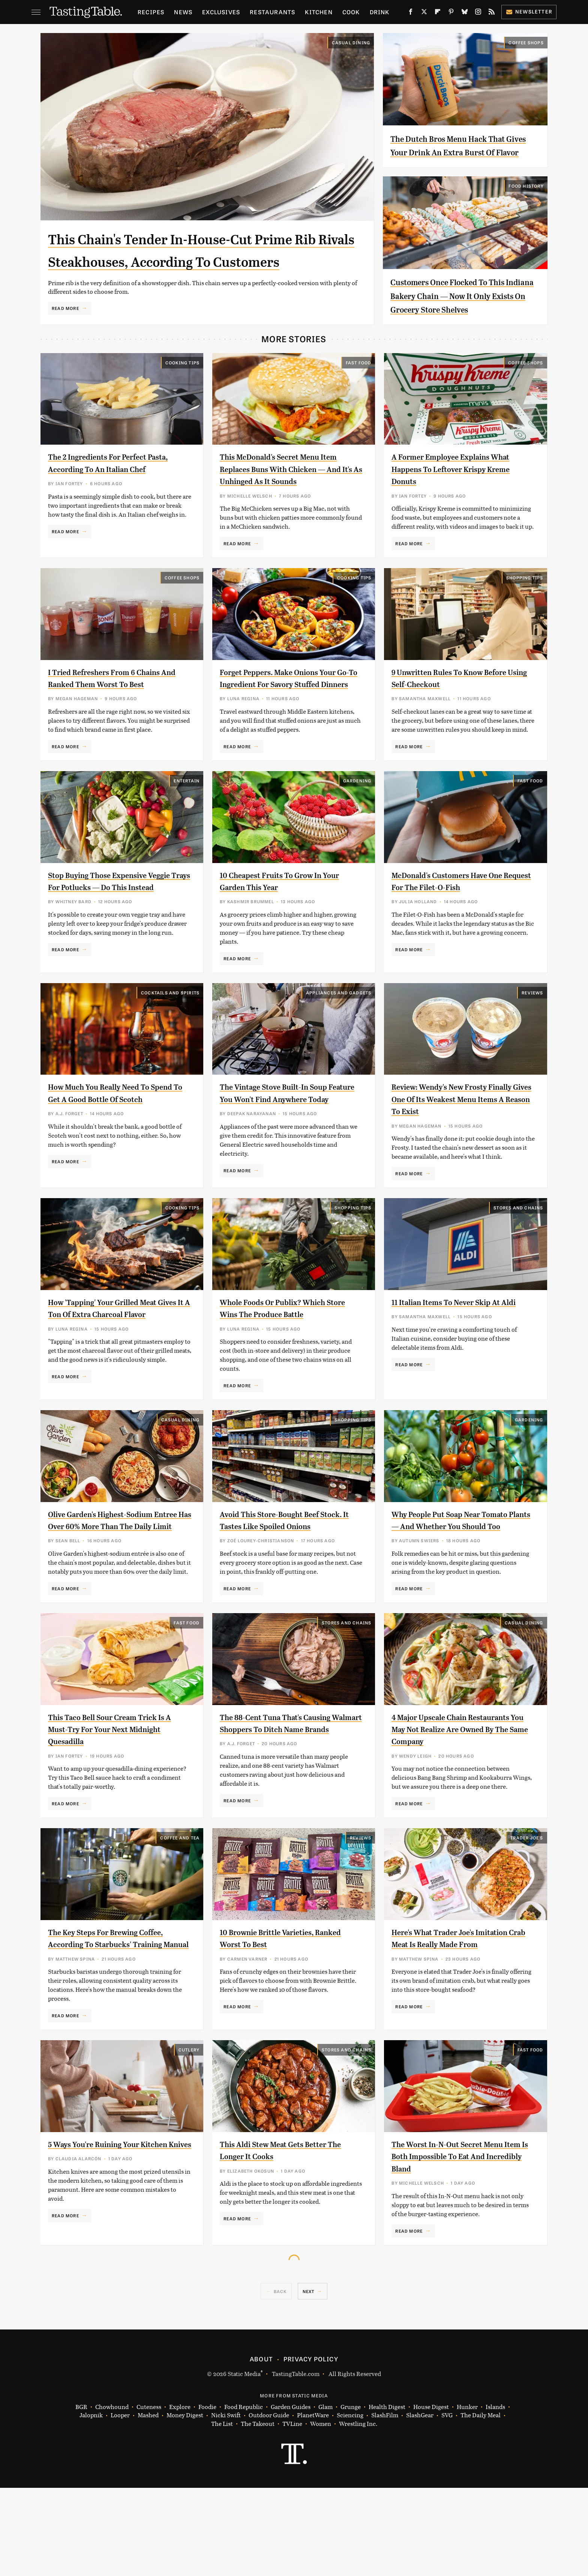 This screenshot has height=2576, width=588. I want to click on Fast Food, so click(359, 390).